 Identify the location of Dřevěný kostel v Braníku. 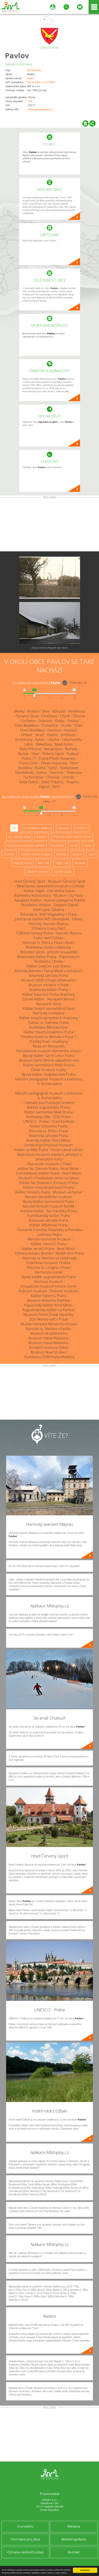
(34, 1253).